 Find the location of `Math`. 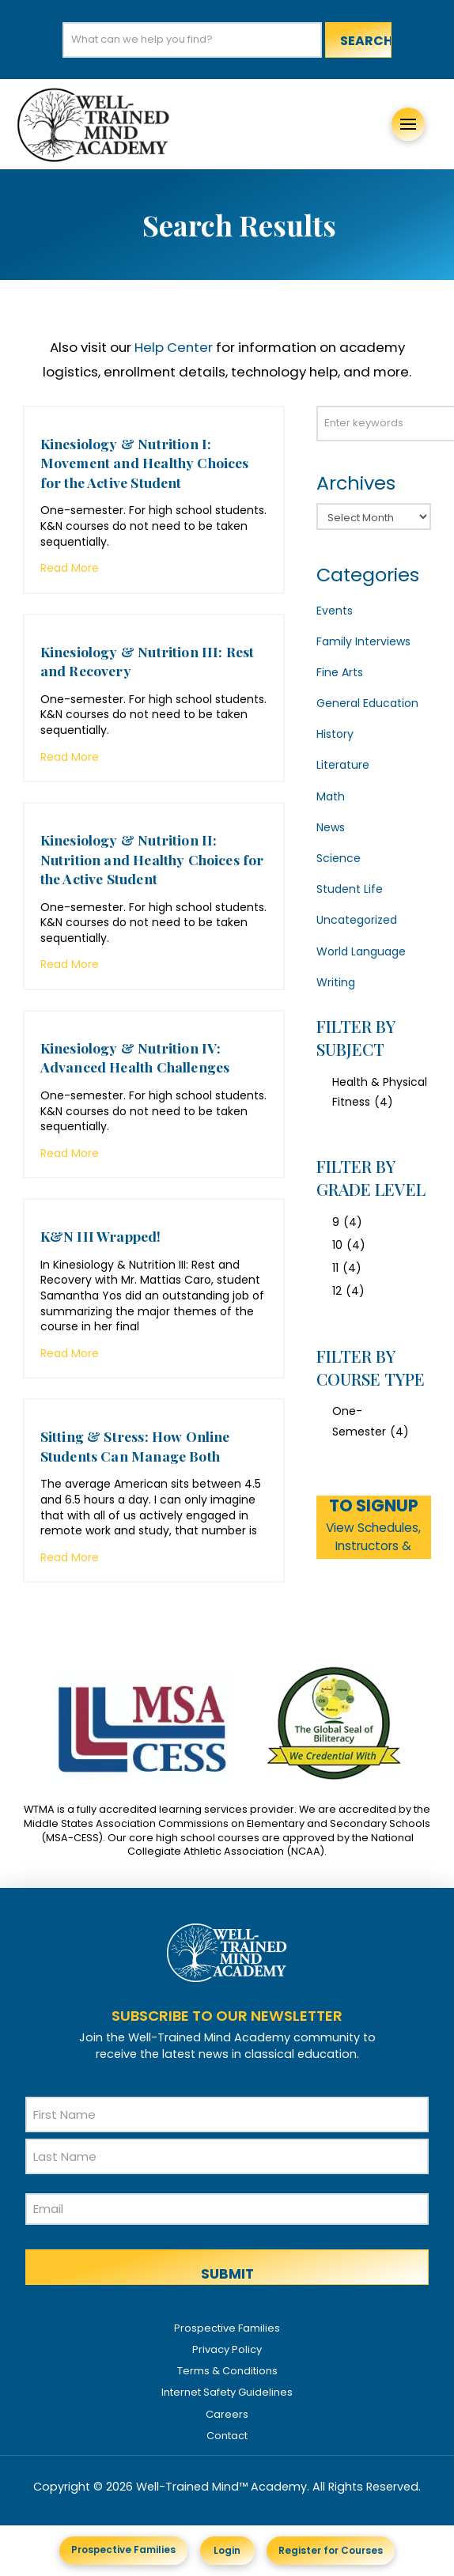

Math is located at coordinates (330, 796).